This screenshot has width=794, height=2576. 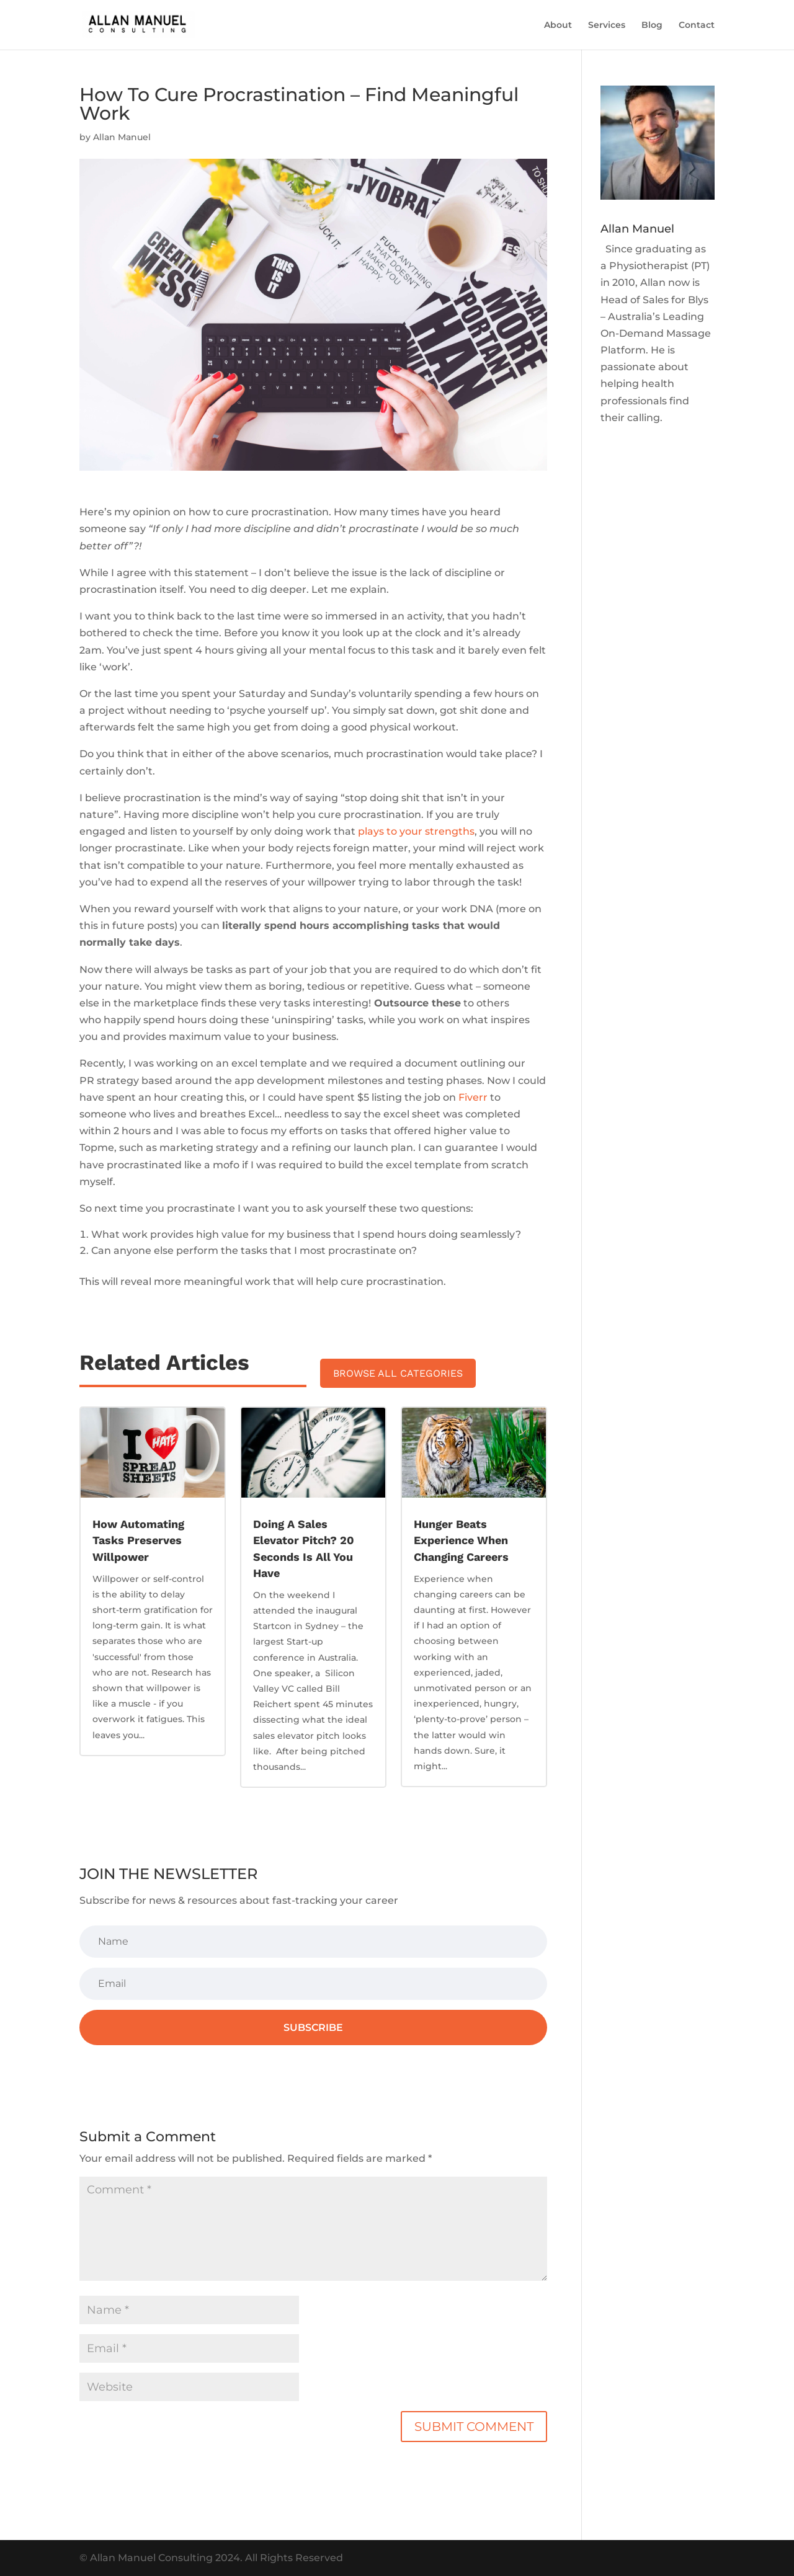 What do you see at coordinates (698, 300) in the screenshot?
I see `Blys` at bounding box center [698, 300].